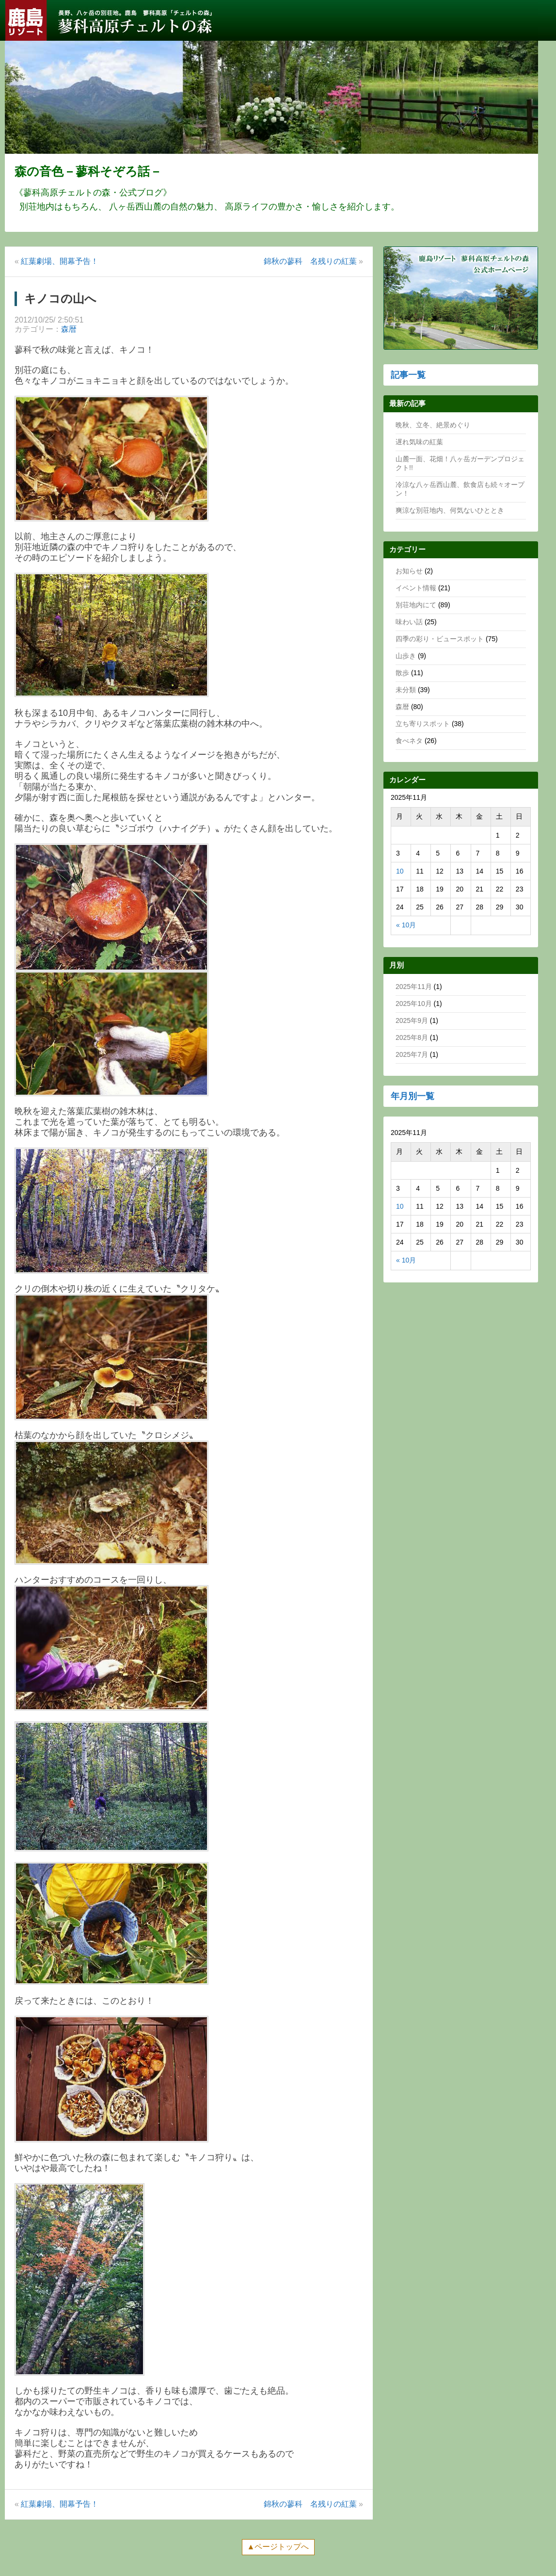 The width and height of the screenshot is (556, 2576). Describe the element at coordinates (409, 622) in the screenshot. I see `味わい話` at that location.